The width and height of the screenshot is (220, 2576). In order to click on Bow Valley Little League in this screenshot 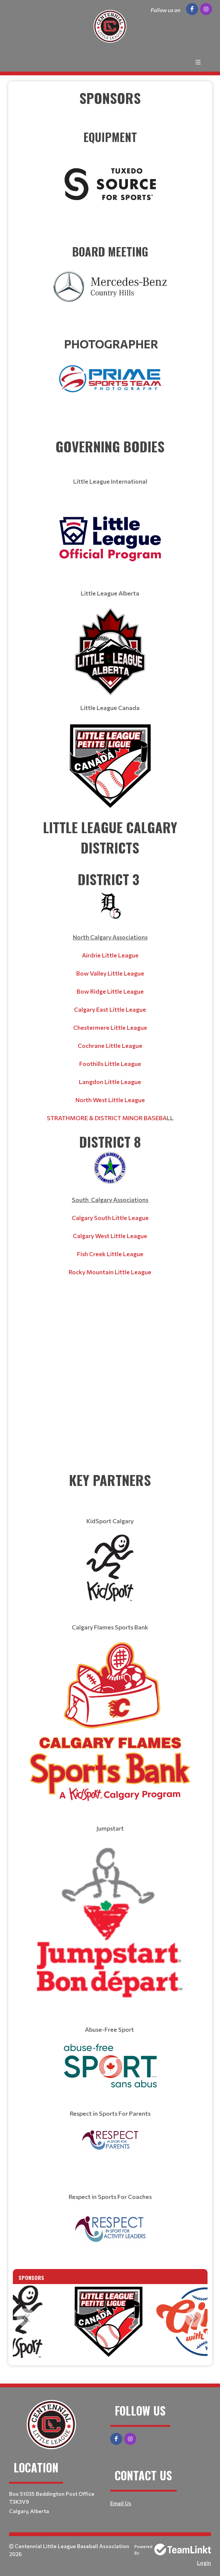, I will do `click(110, 973)`.